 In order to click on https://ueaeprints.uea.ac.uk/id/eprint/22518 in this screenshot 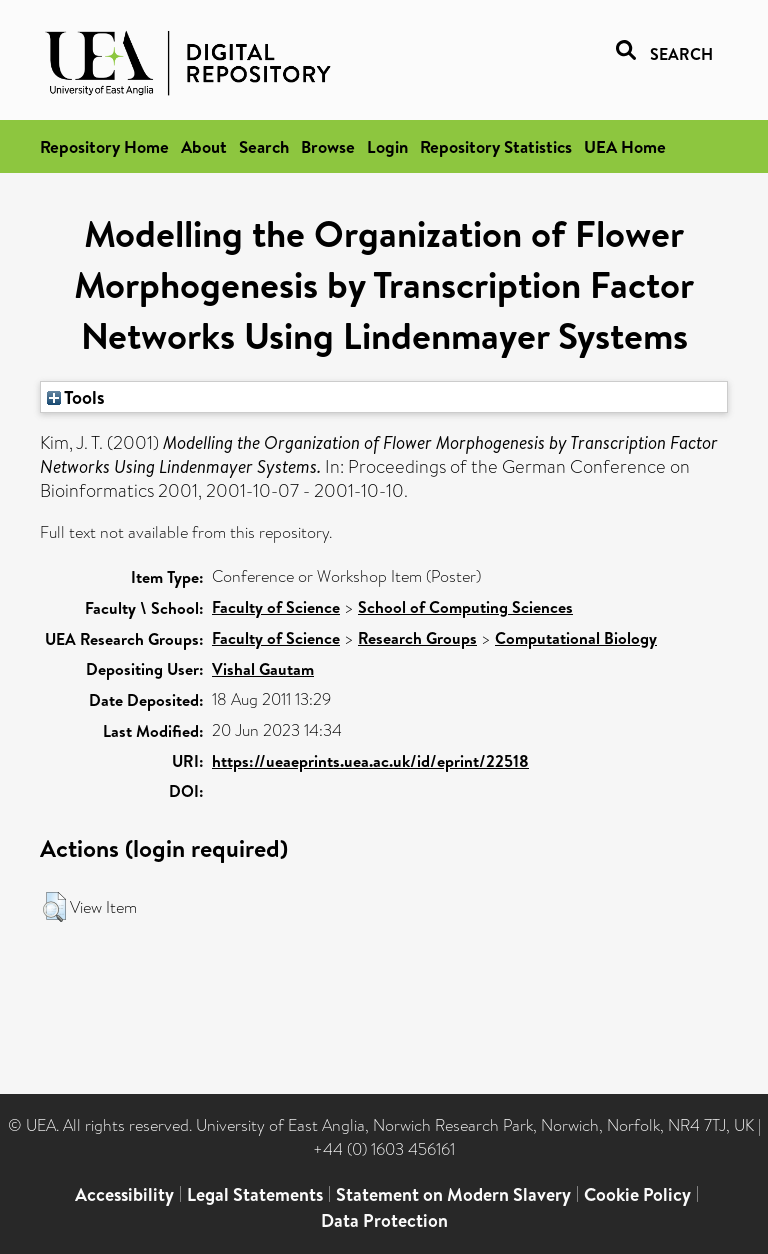, I will do `click(370, 761)`.